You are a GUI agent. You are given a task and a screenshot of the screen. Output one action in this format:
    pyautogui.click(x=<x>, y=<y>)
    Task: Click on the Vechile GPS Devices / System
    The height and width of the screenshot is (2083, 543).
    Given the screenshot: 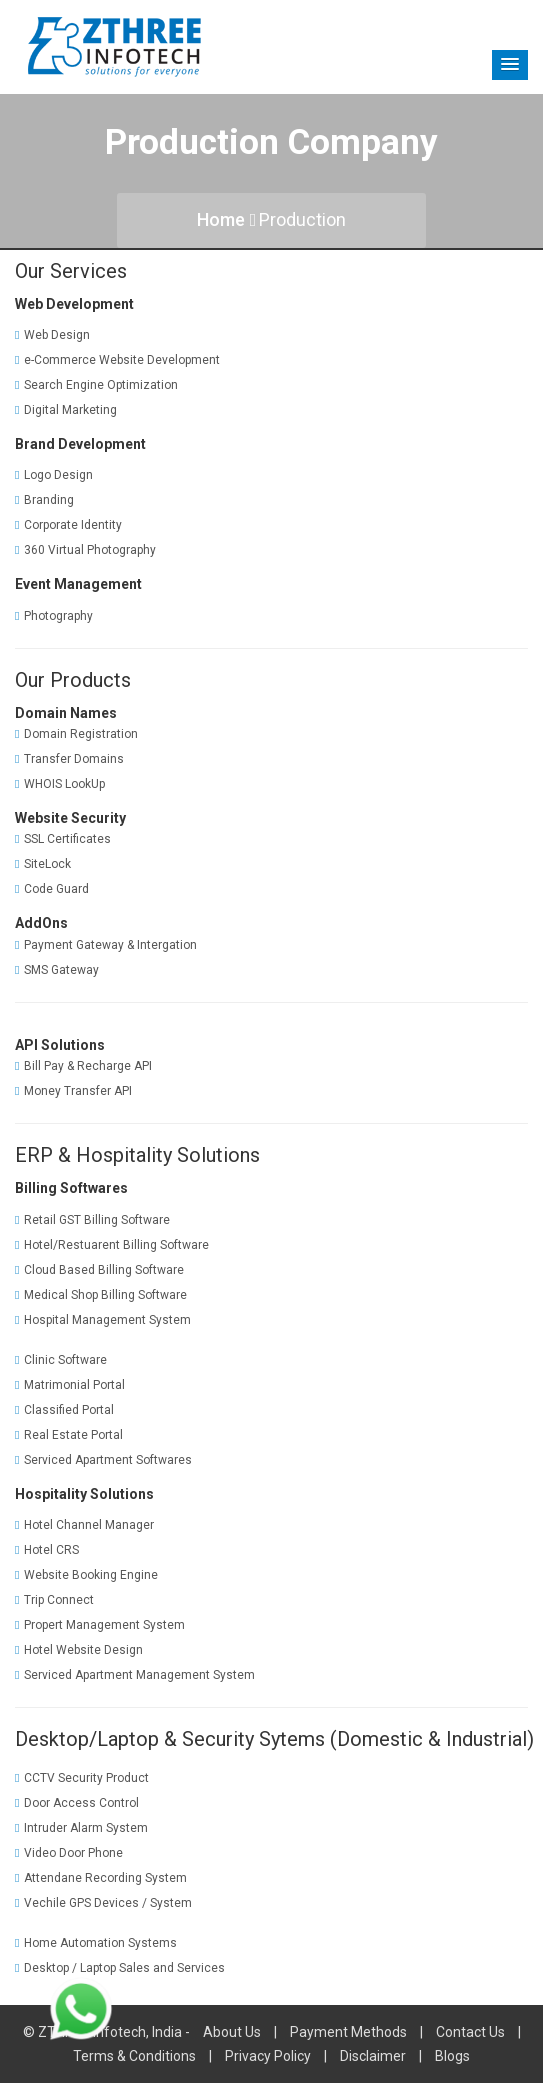 What is the action you would take?
    pyautogui.click(x=103, y=1903)
    